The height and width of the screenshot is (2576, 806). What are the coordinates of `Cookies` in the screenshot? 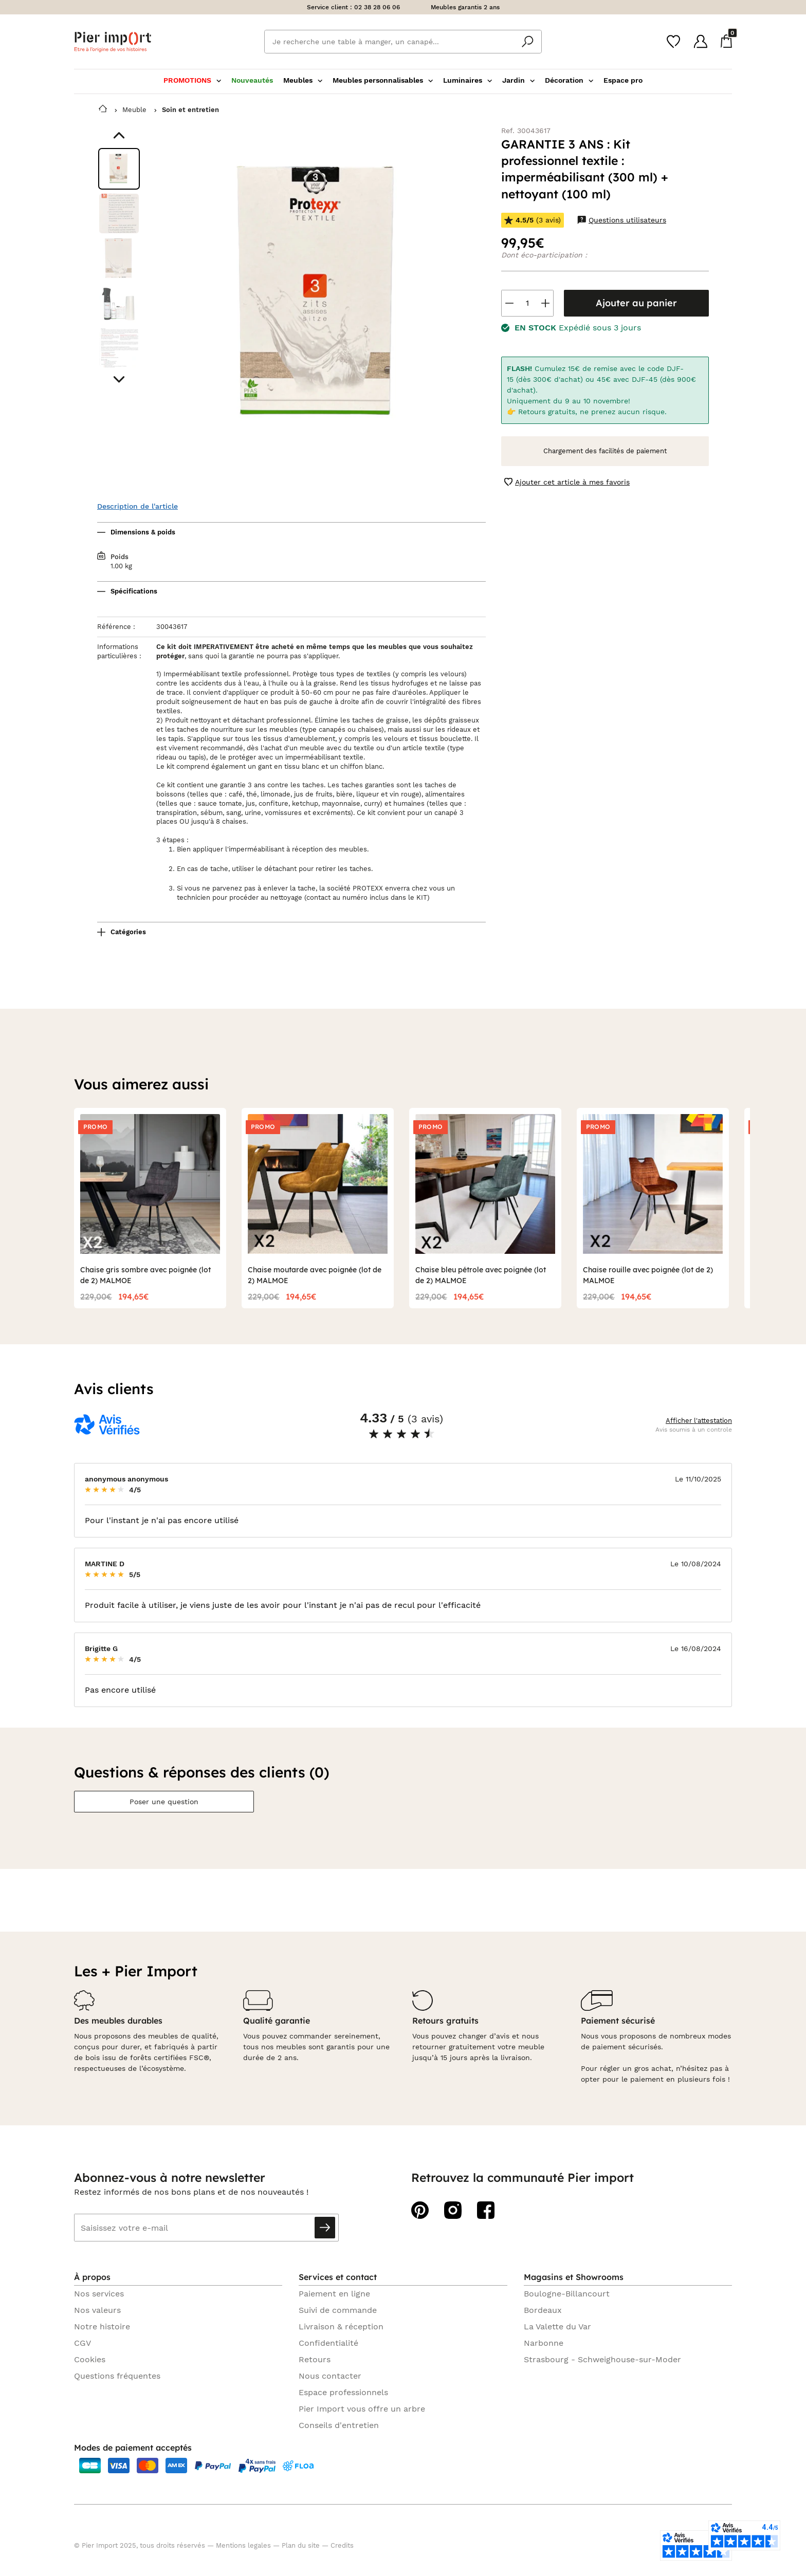 It's located at (89, 2359).